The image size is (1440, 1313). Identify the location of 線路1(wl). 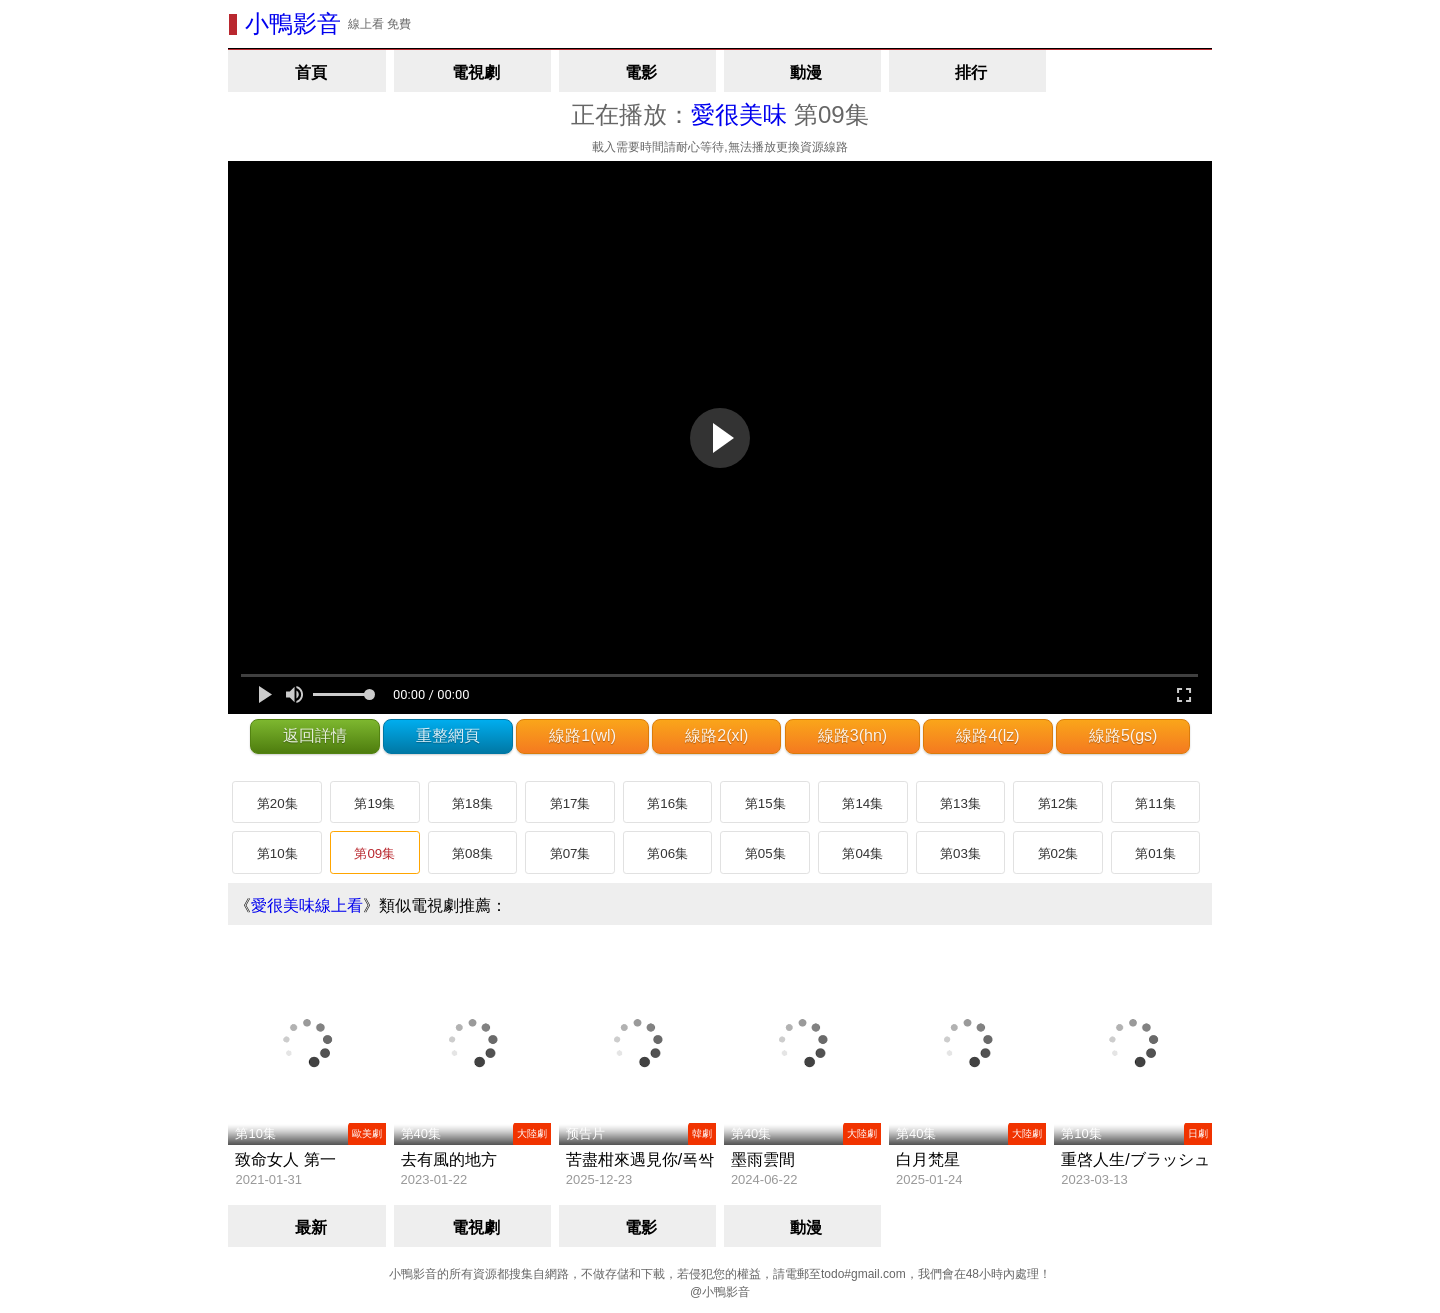
(582, 735).